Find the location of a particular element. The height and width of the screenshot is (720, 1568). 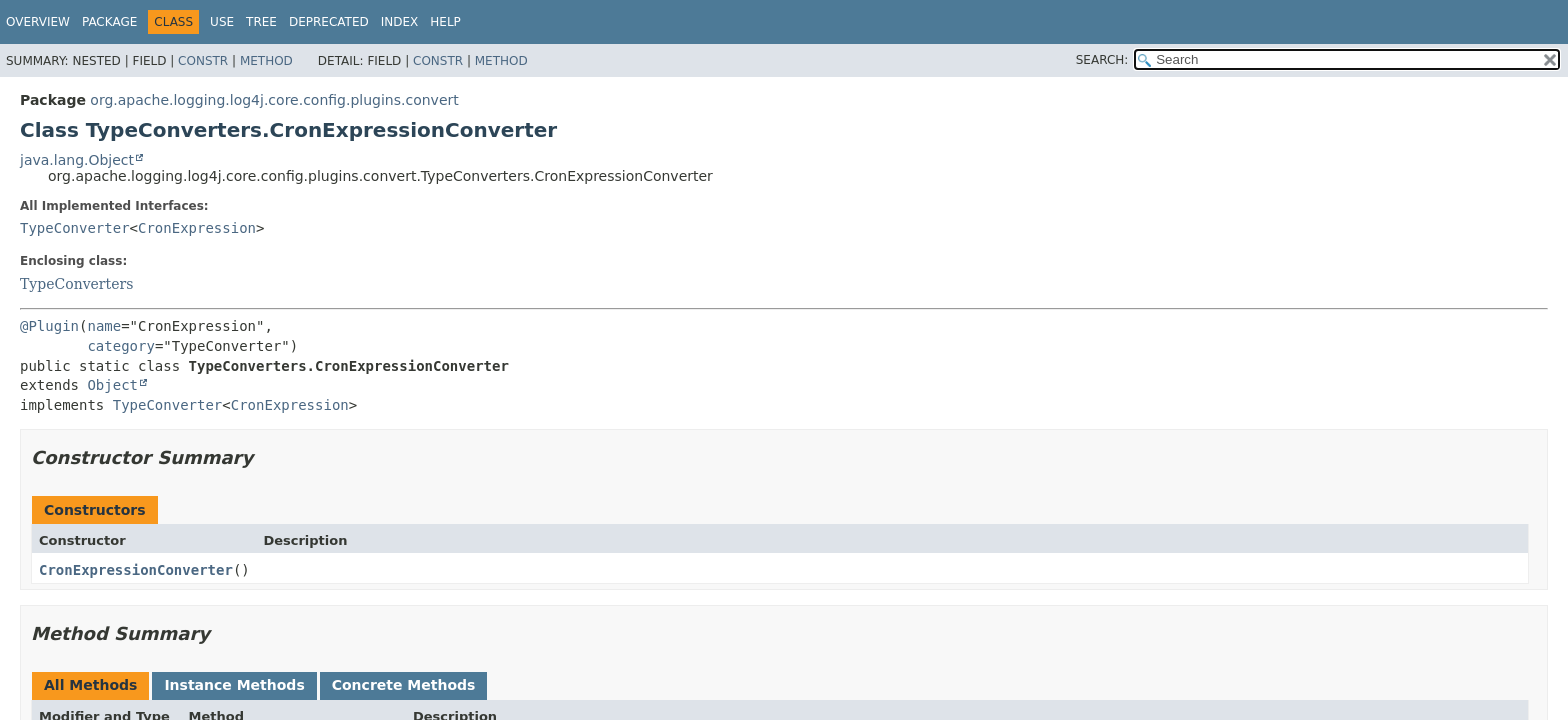

Tree is located at coordinates (261, 22).